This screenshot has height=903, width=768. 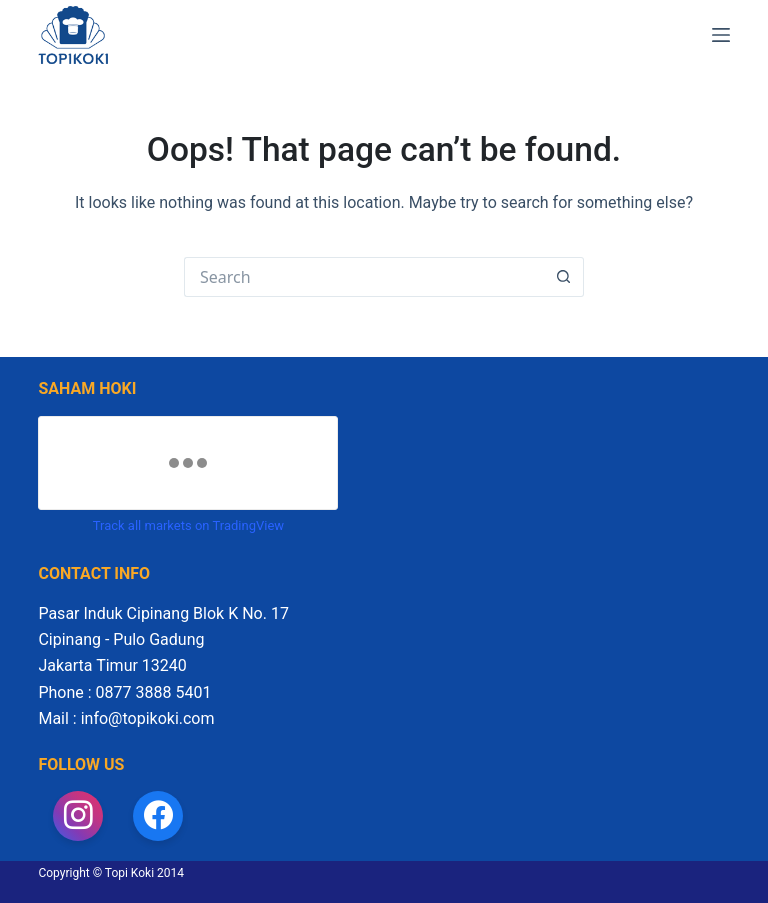 I want to click on [Menu], so click(x=721, y=35).